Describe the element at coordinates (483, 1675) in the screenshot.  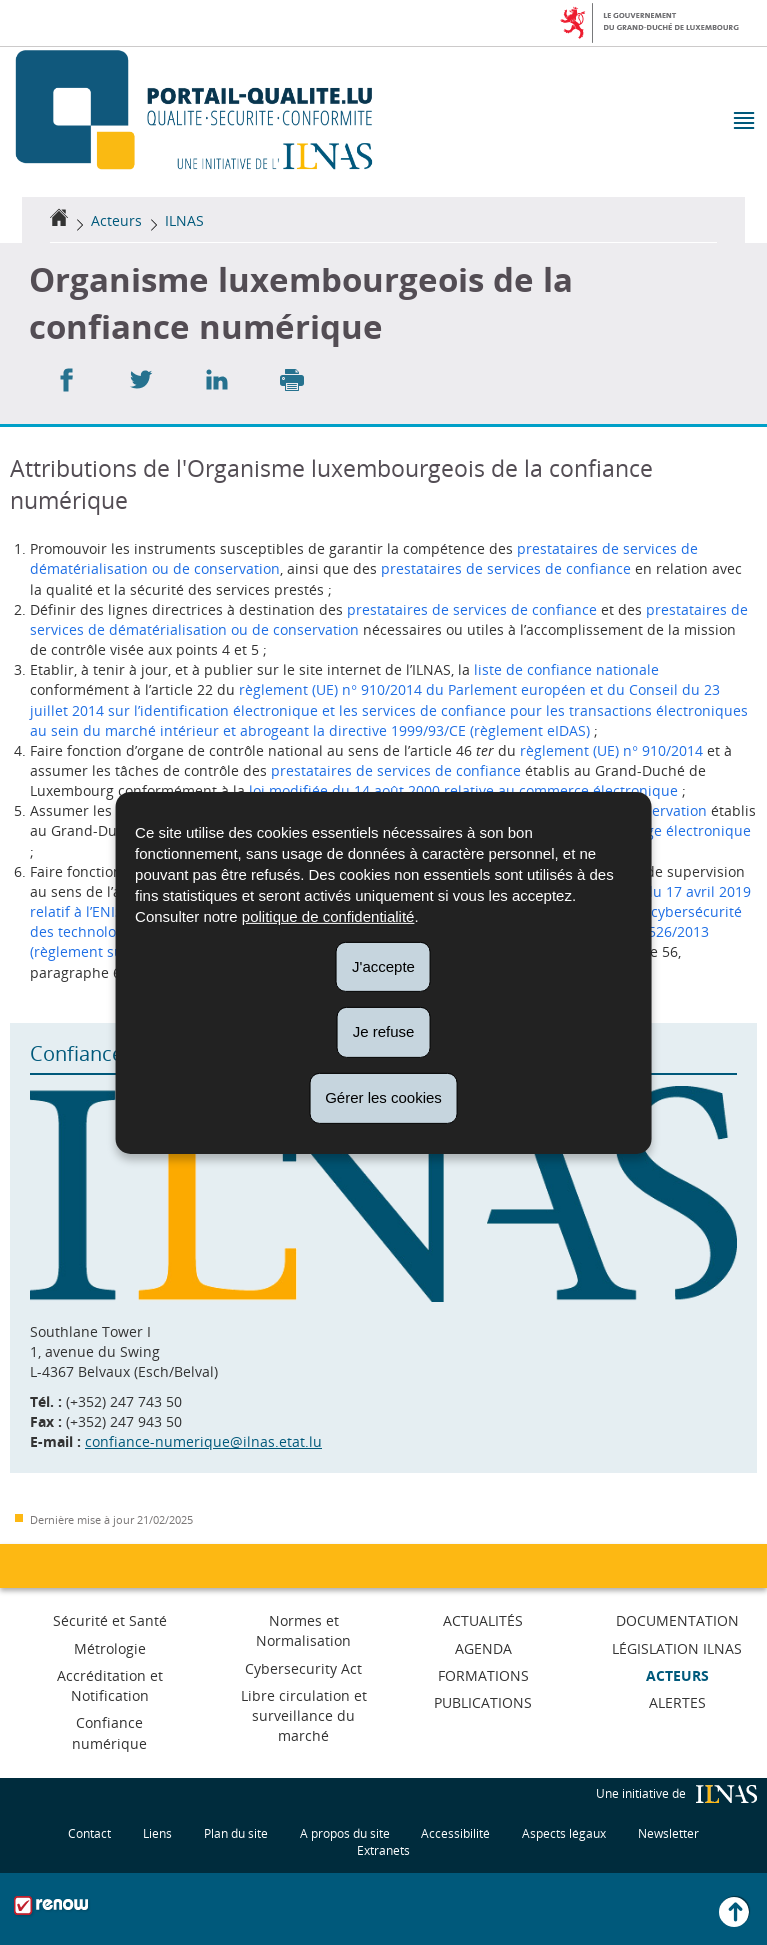
I see `Formations` at that location.